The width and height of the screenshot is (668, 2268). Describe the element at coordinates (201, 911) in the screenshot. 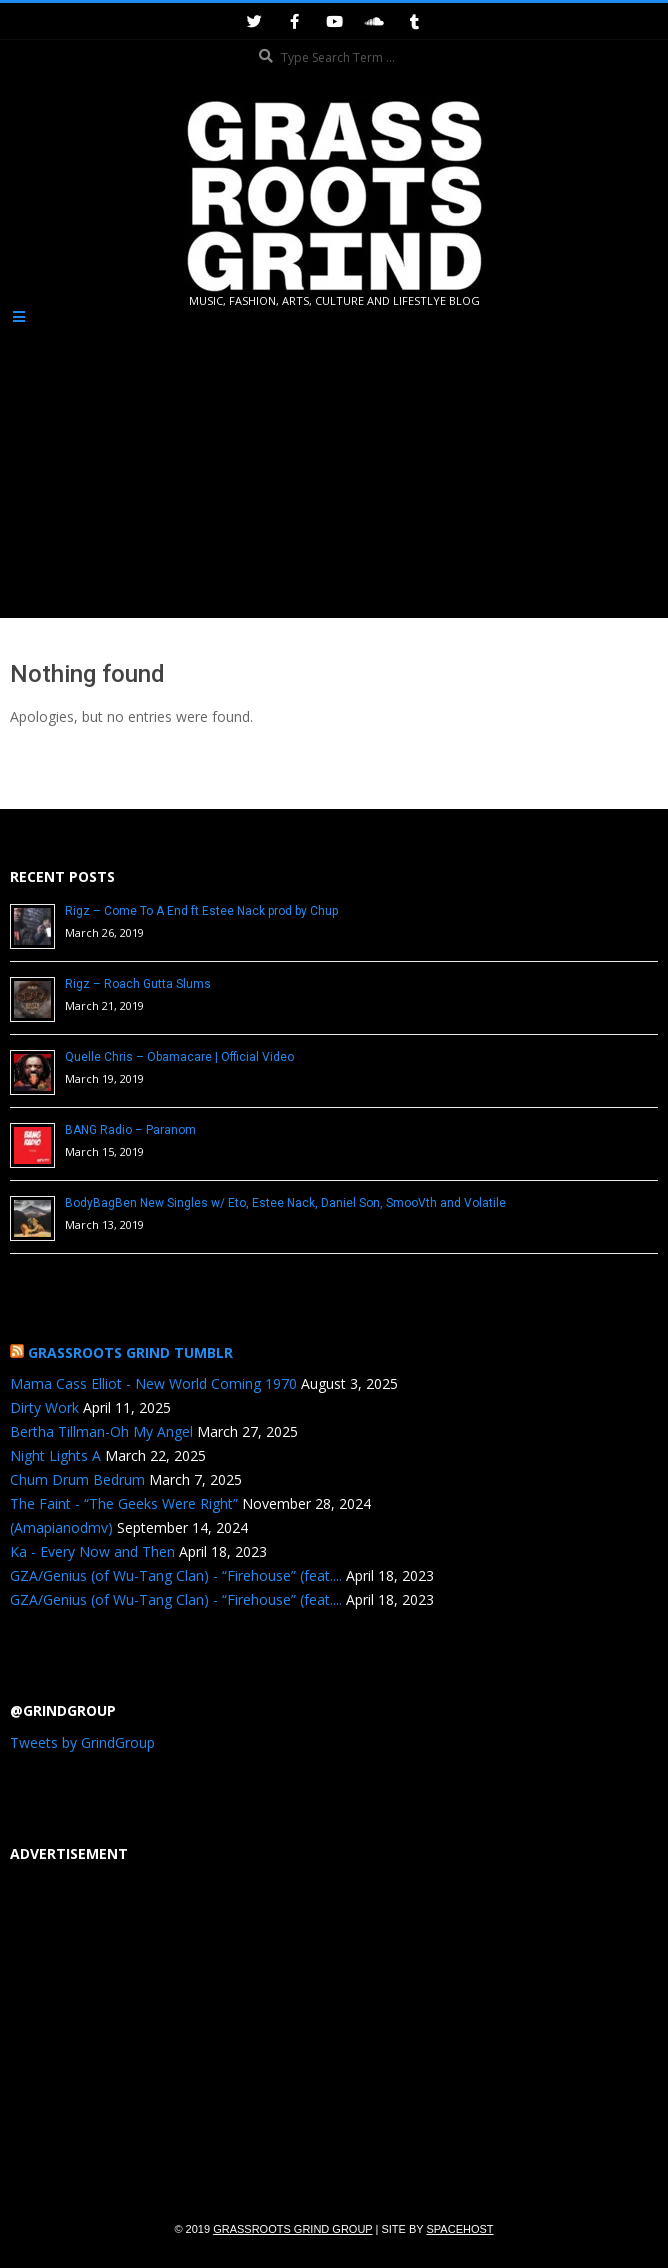

I see `Rigz – Come To A End ft Estee Nack prod by Chup` at that location.